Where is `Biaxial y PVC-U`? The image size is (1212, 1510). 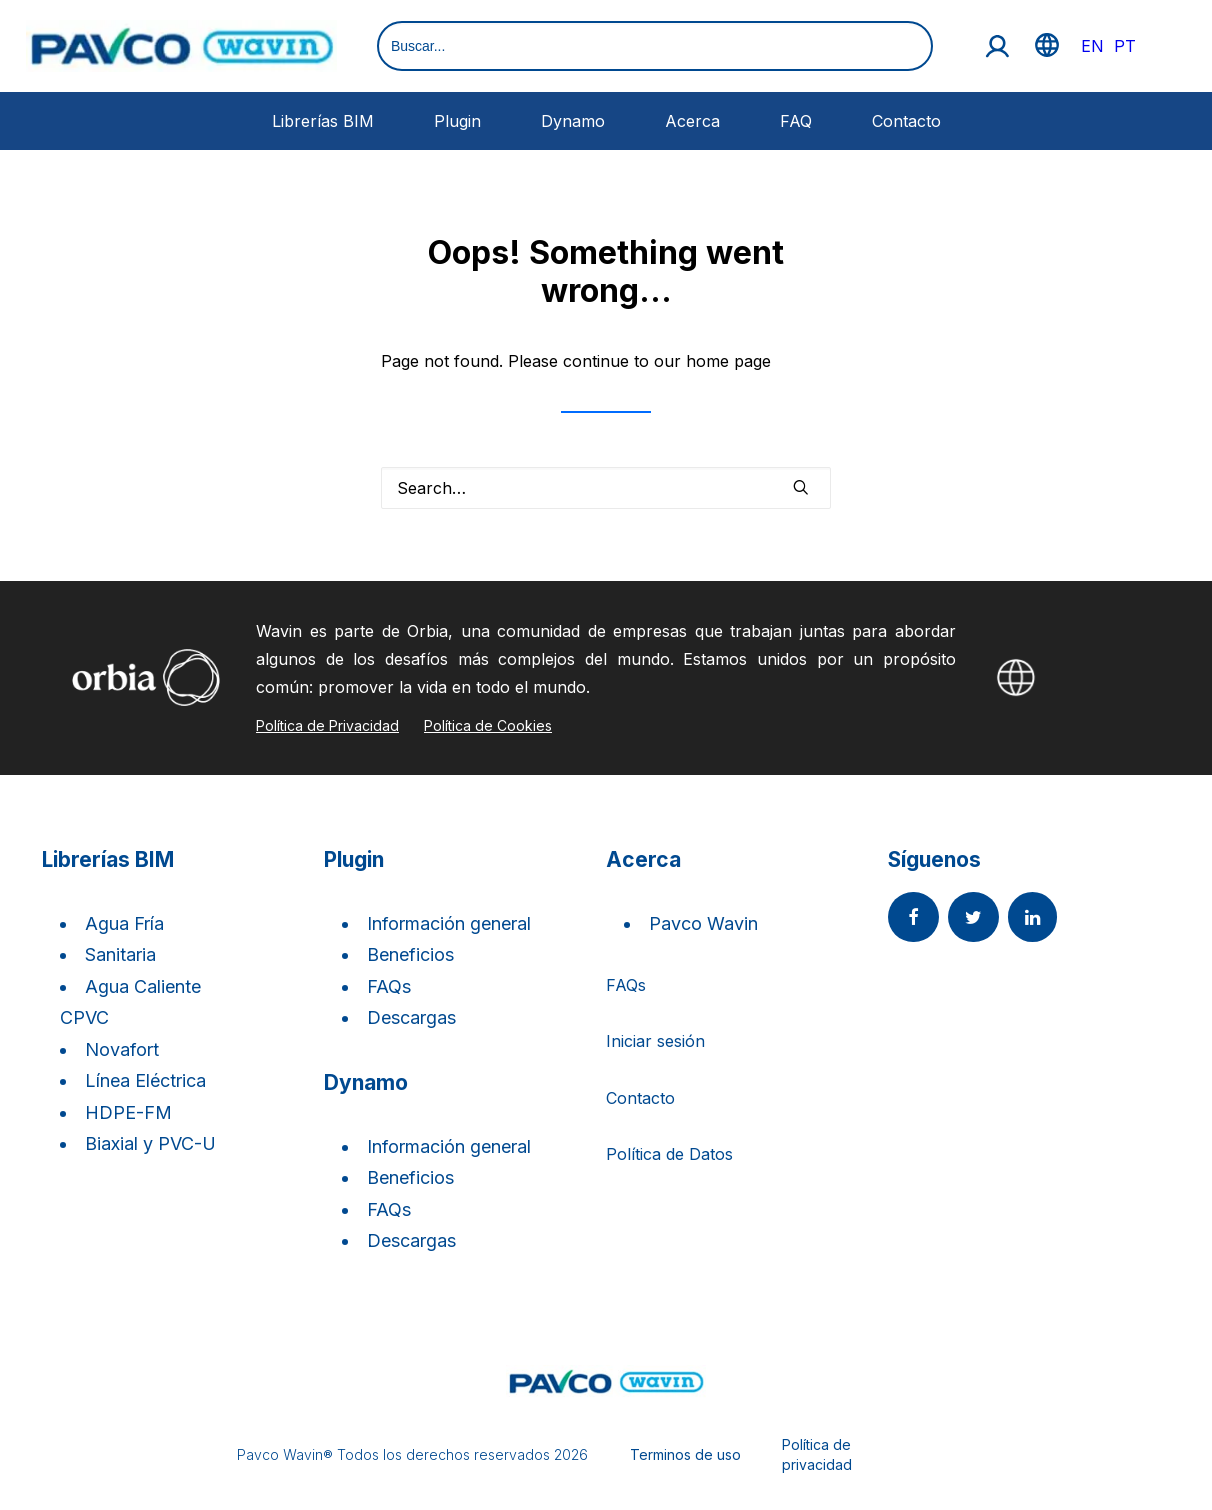 Biaxial y PVC-U is located at coordinates (150, 1143).